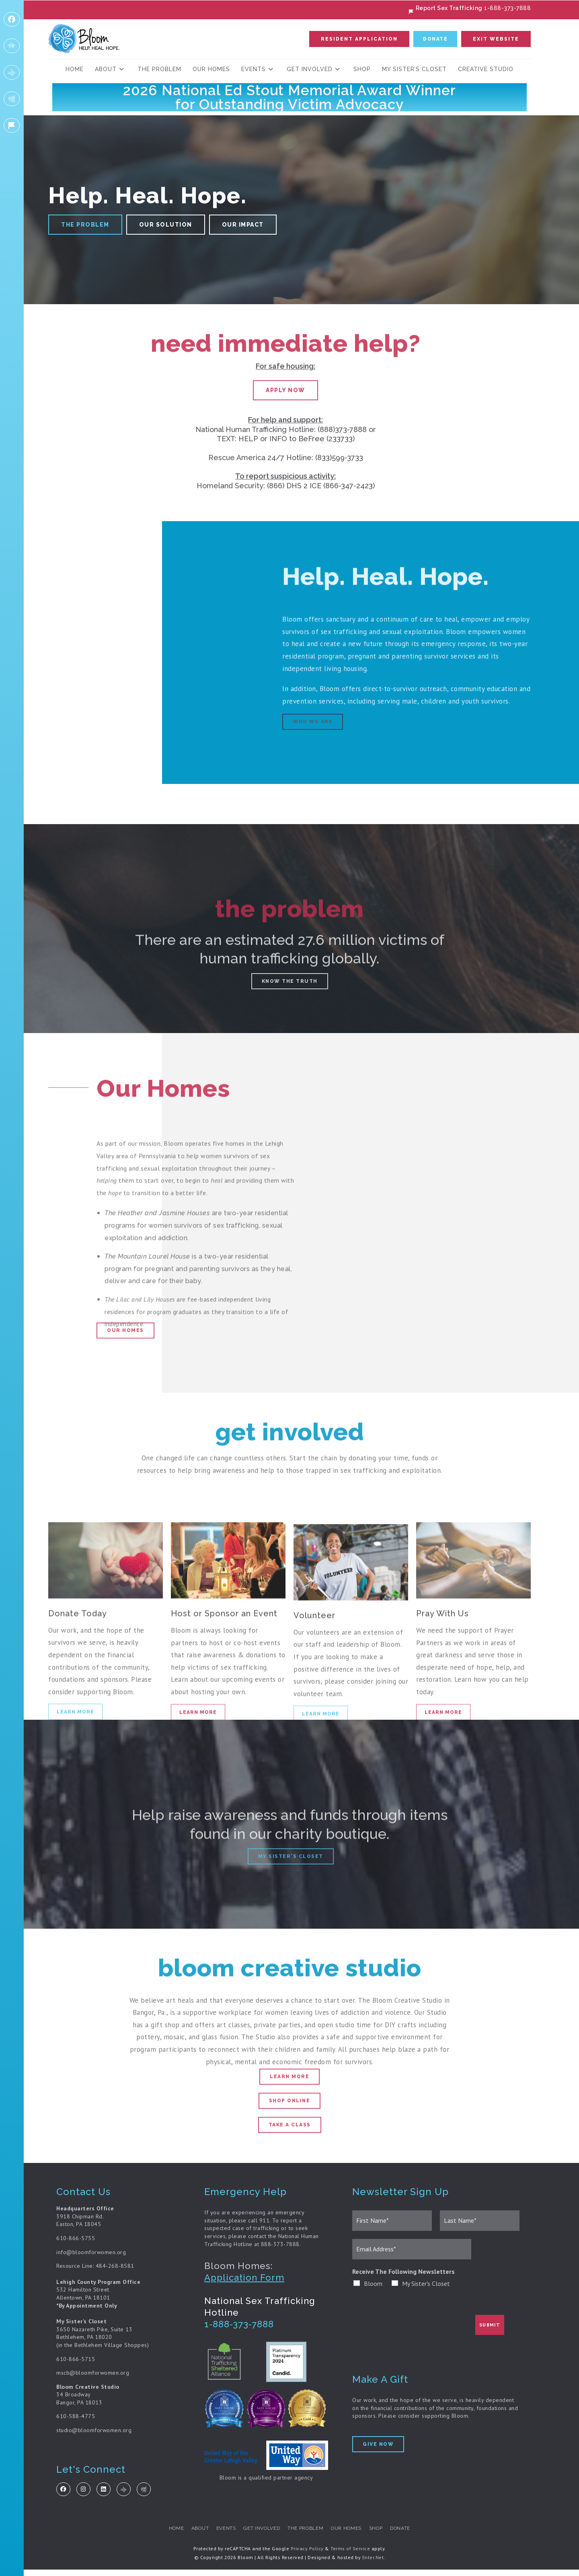  I want to click on Privacy Policy, so click(307, 2555).